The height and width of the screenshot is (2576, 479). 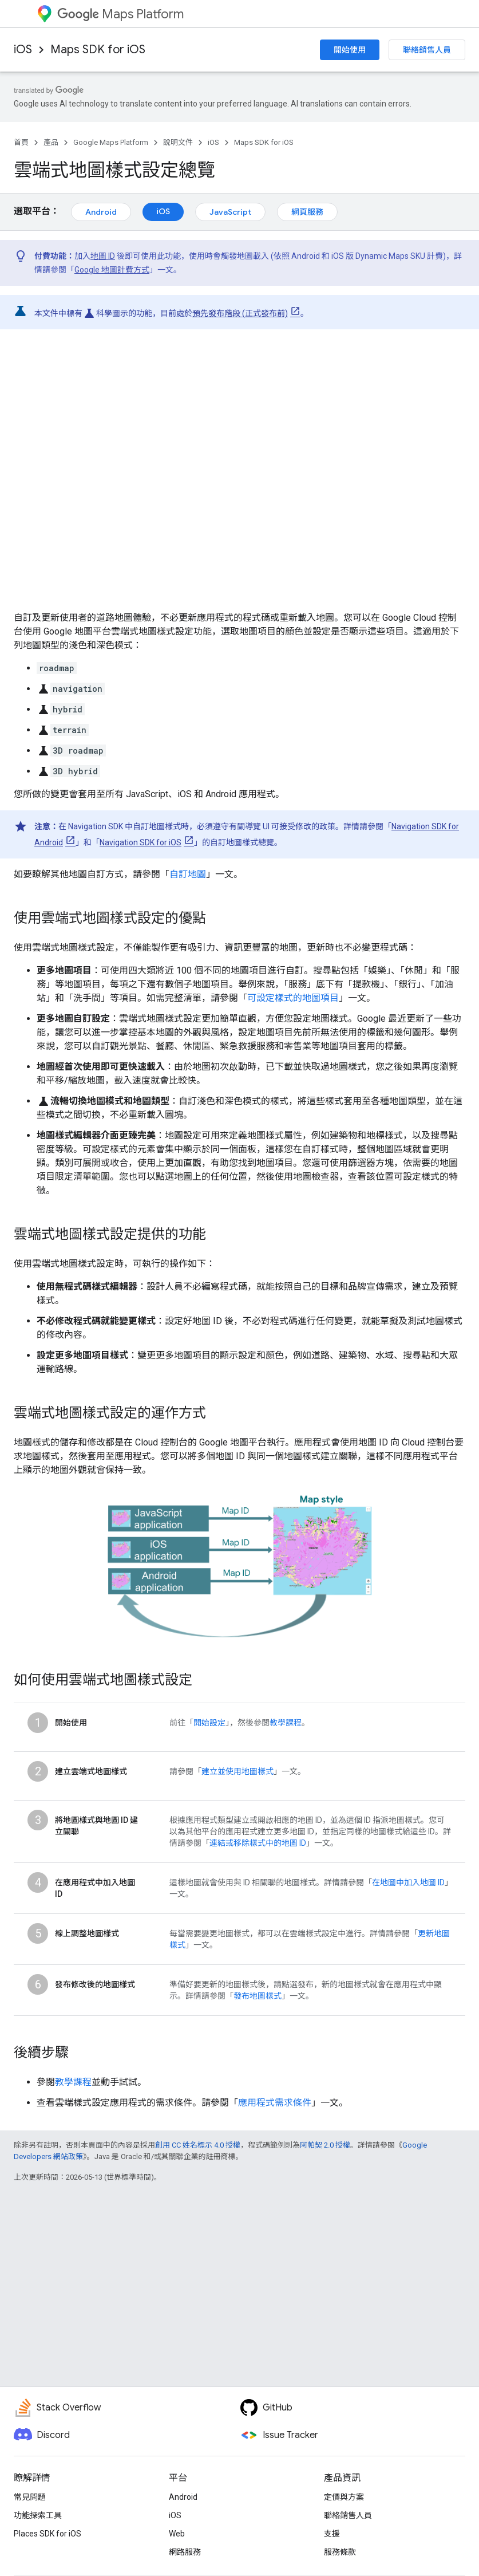 What do you see at coordinates (197, 2145) in the screenshot?
I see `創用 CC 姓名標示 4.0 授權` at bounding box center [197, 2145].